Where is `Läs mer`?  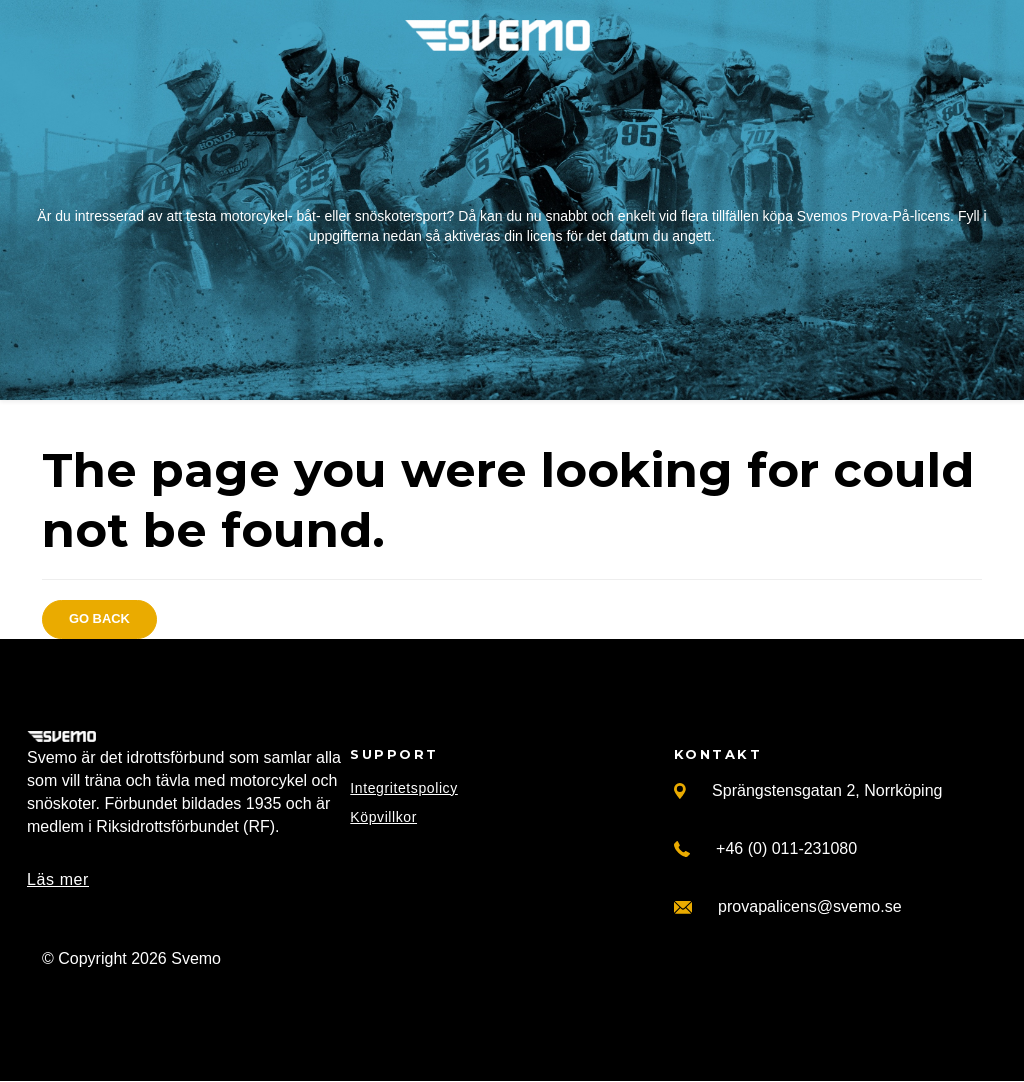
Läs mer is located at coordinates (58, 879).